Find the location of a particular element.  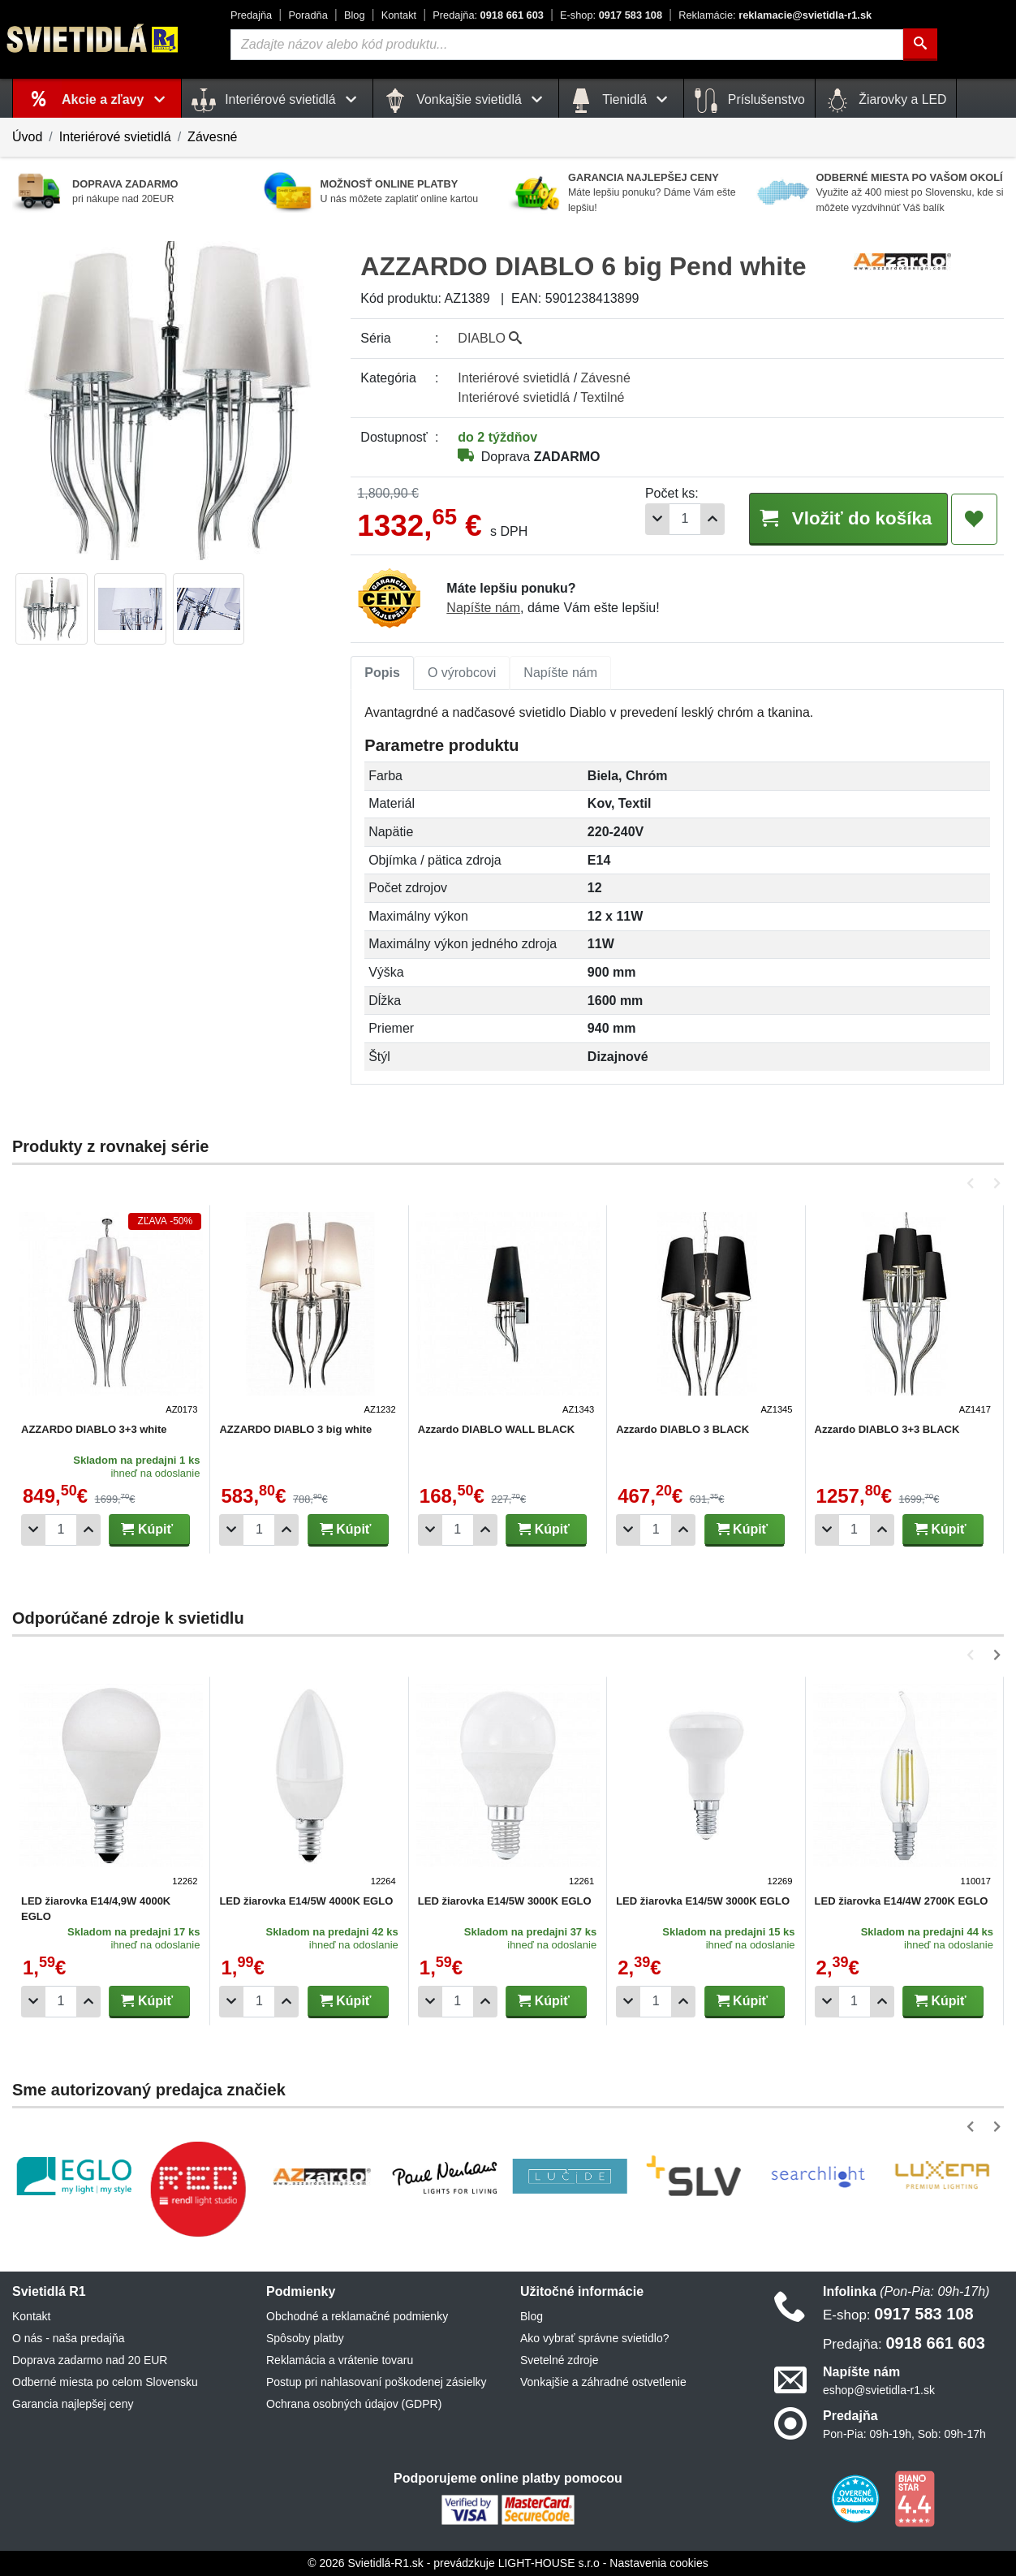

[Pridať do obľúbených] is located at coordinates (974, 520).